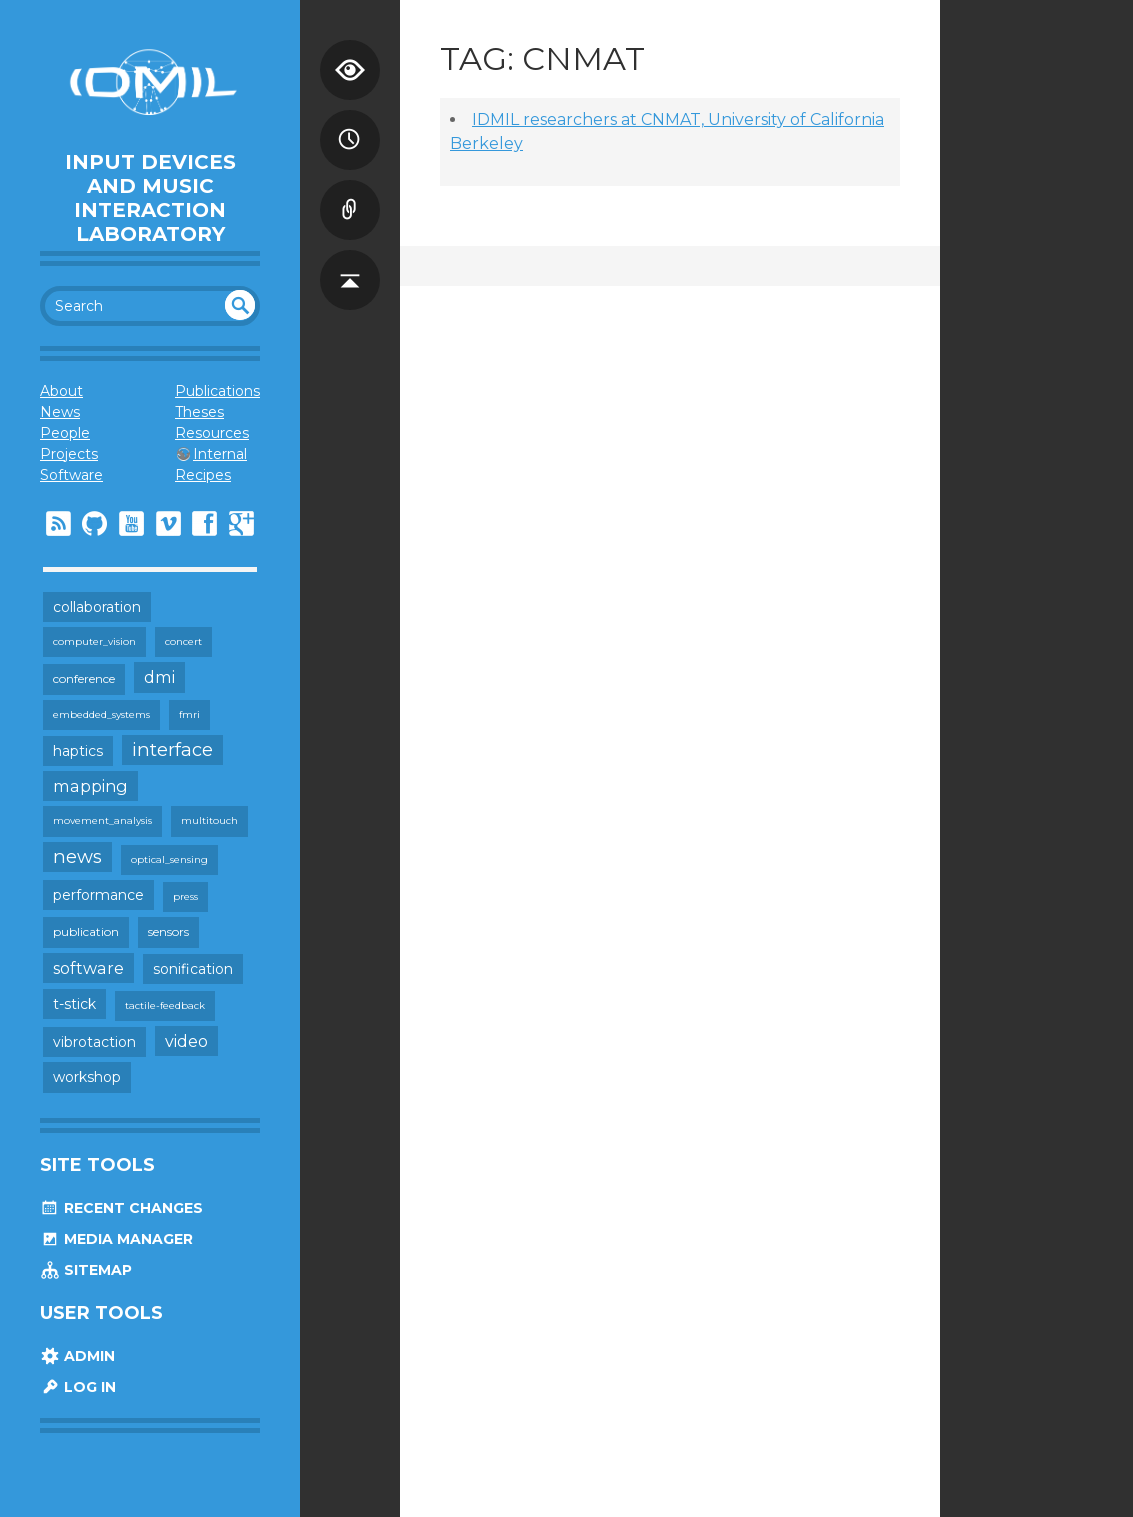 This screenshot has width=1133, height=1517. I want to click on tactile-feedback, so click(165, 1005).